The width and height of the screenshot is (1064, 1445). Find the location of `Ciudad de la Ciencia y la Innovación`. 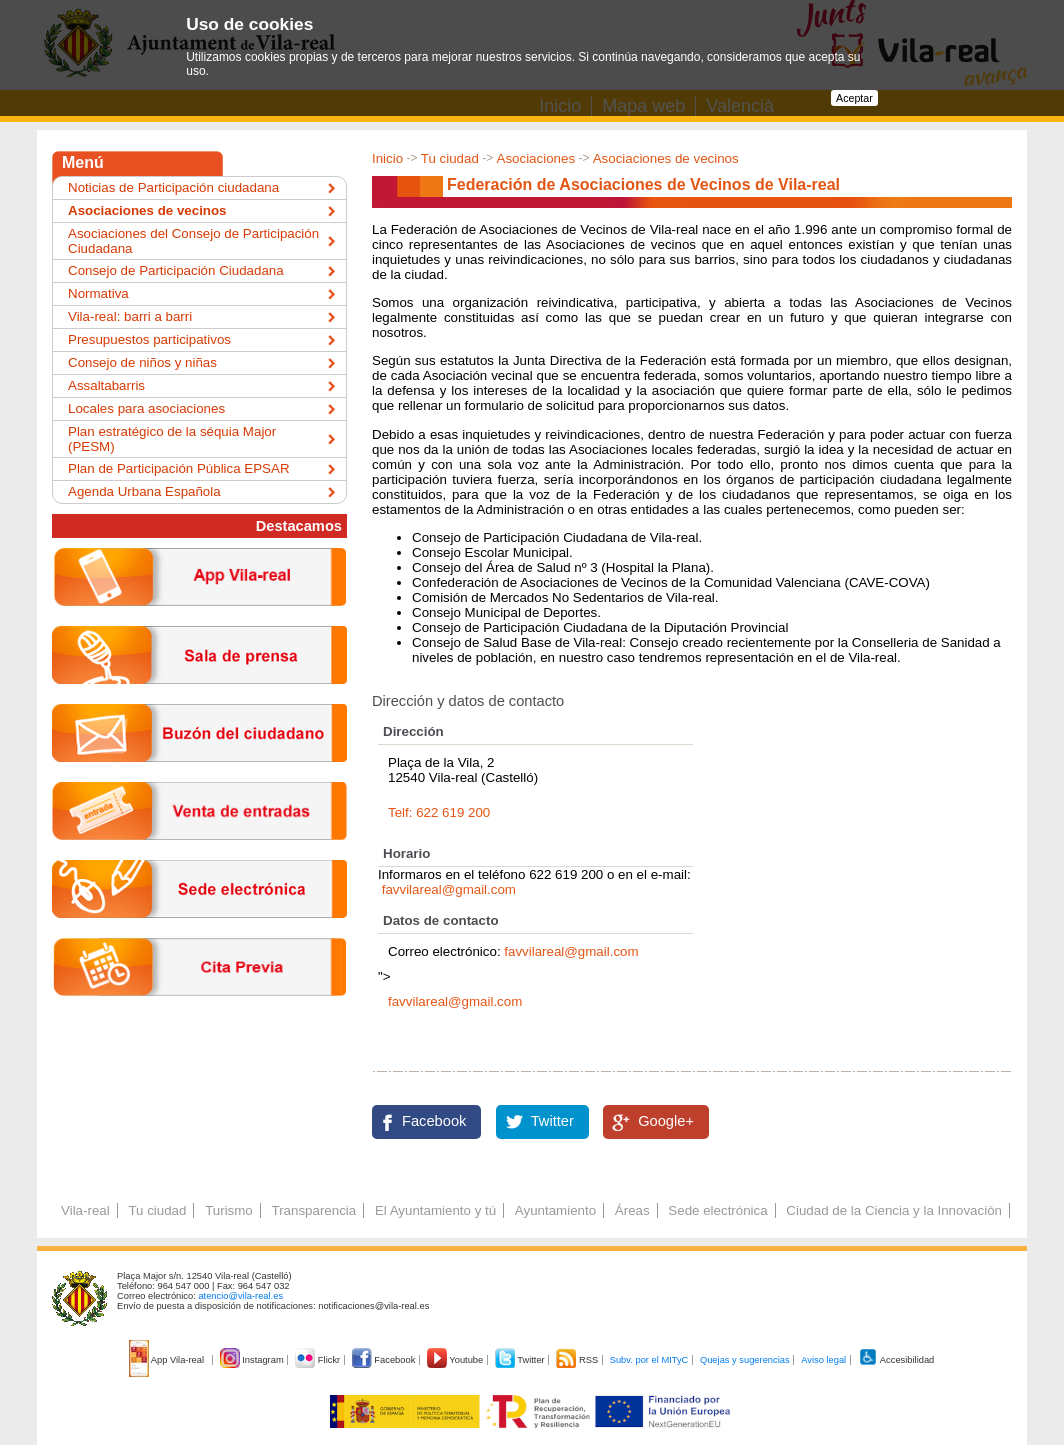

Ciudad de la Ciencia y la Innovación is located at coordinates (894, 1210).